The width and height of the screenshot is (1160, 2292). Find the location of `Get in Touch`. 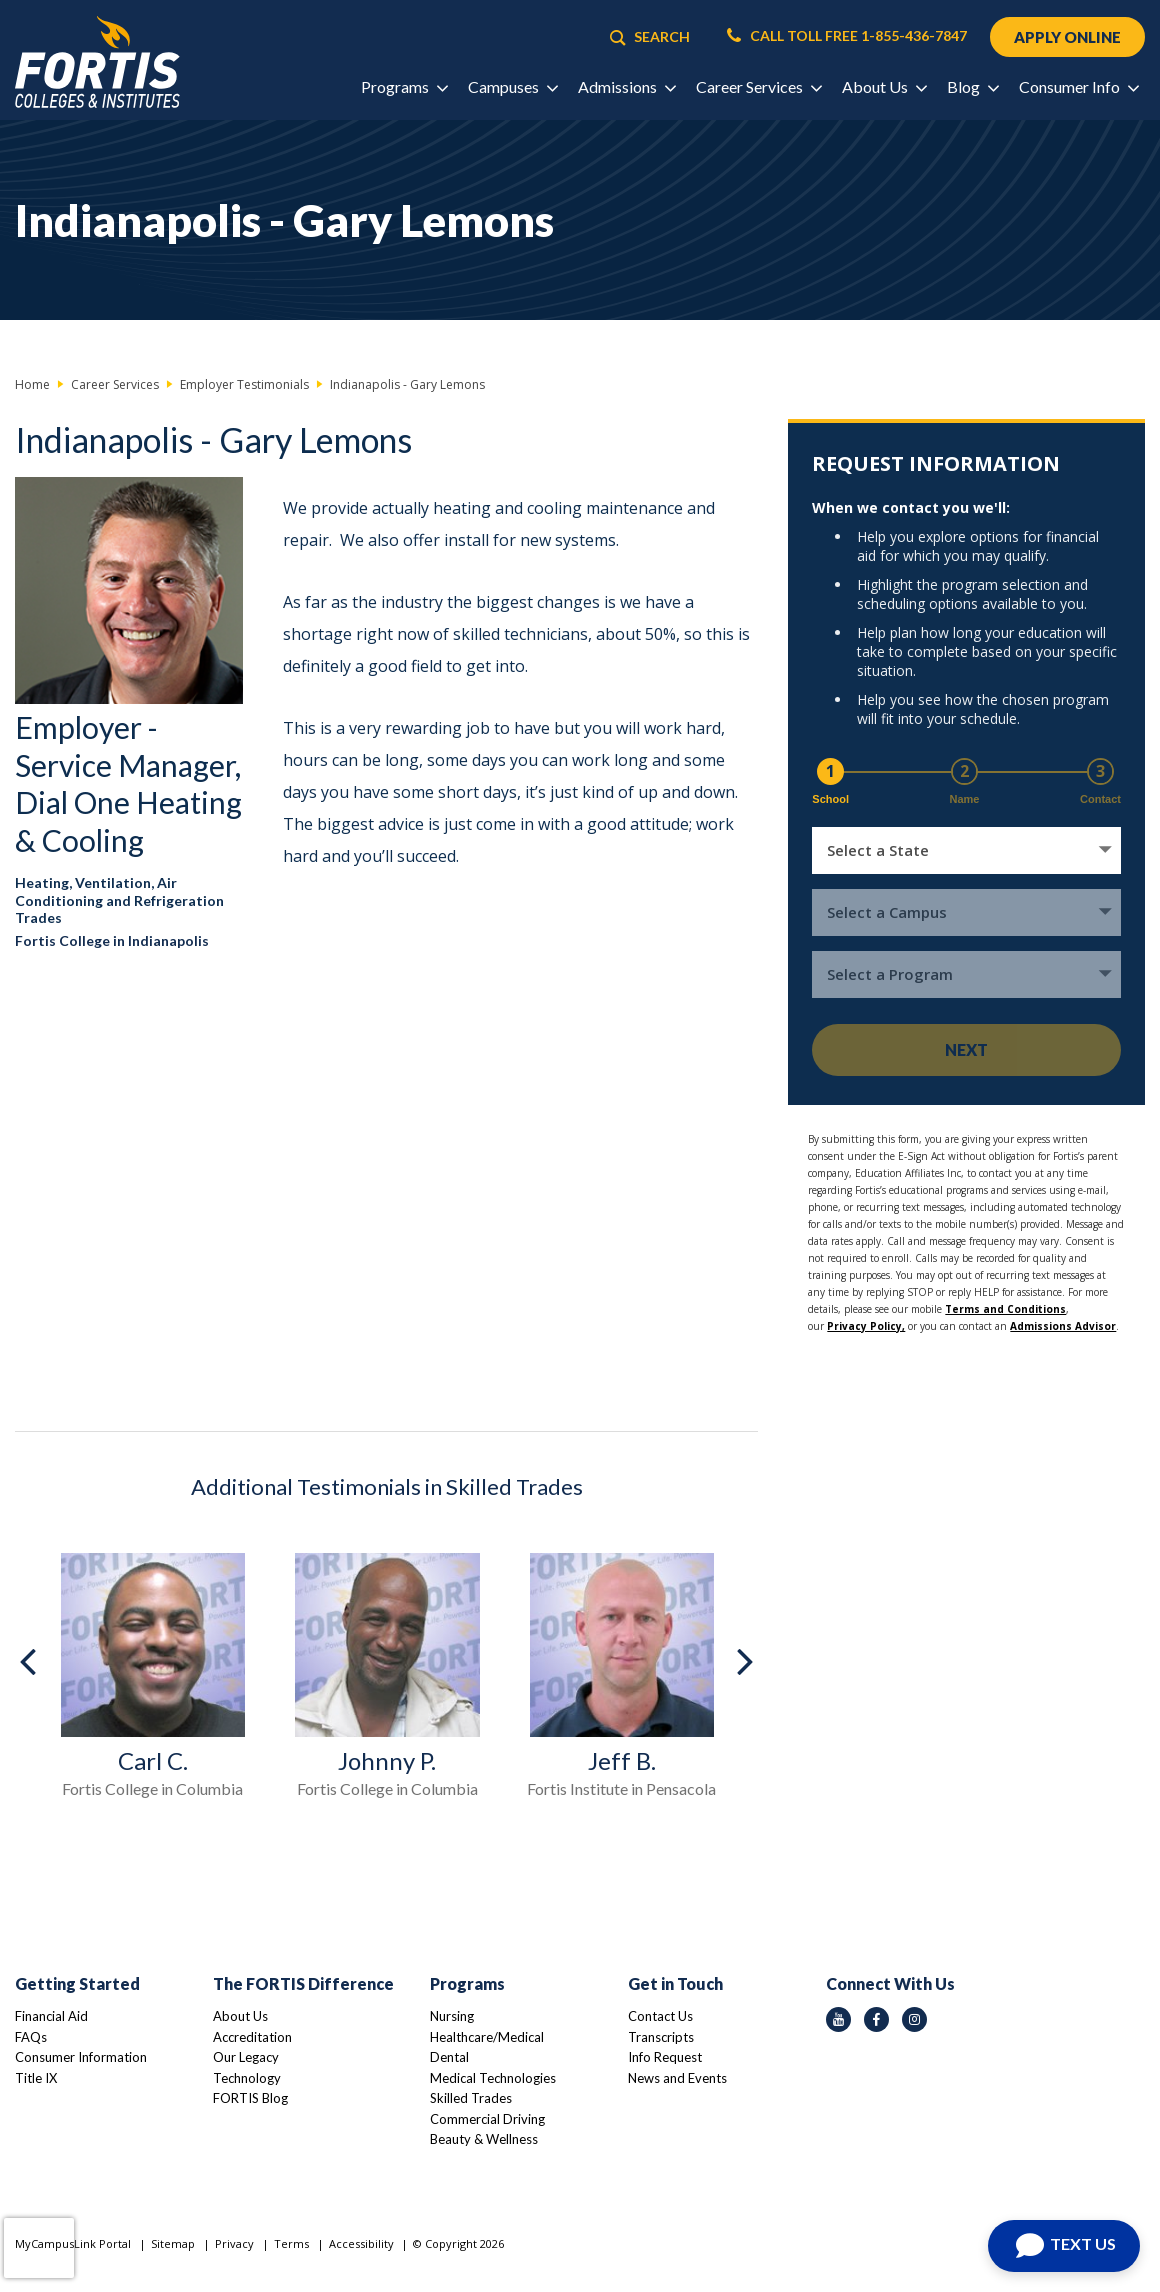

Get in Touch is located at coordinates (675, 1983).